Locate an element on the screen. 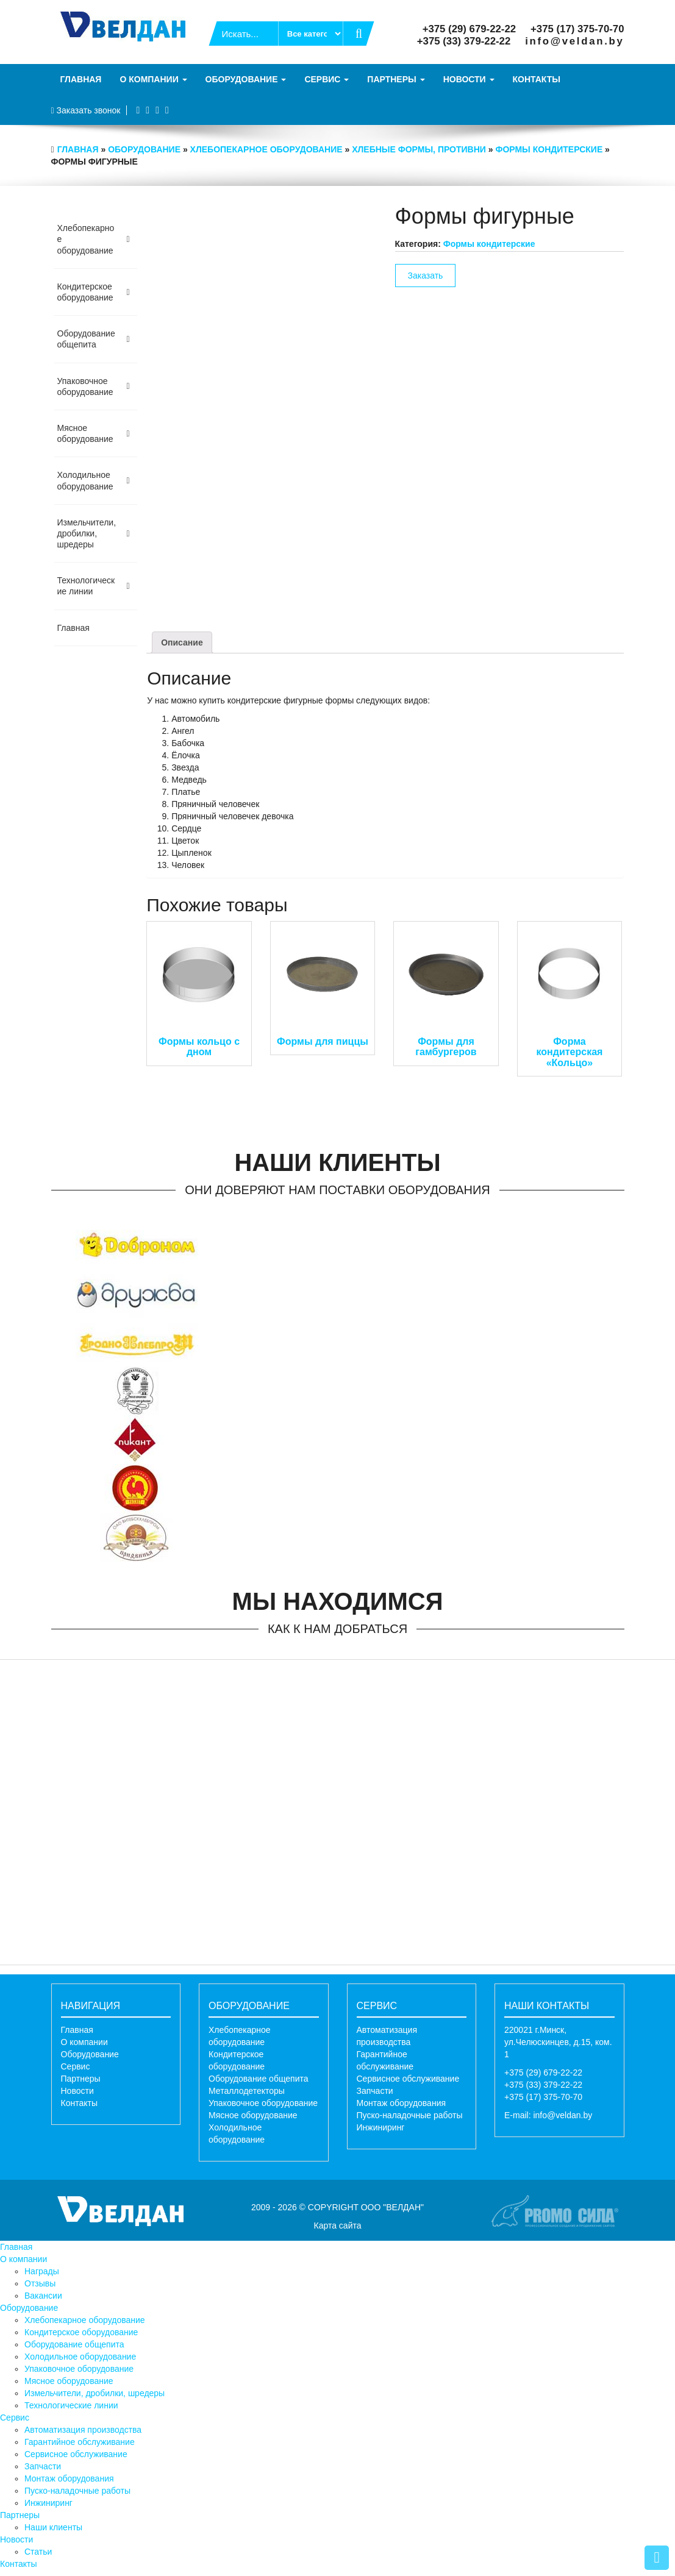  Контакты is located at coordinates (536, 79).